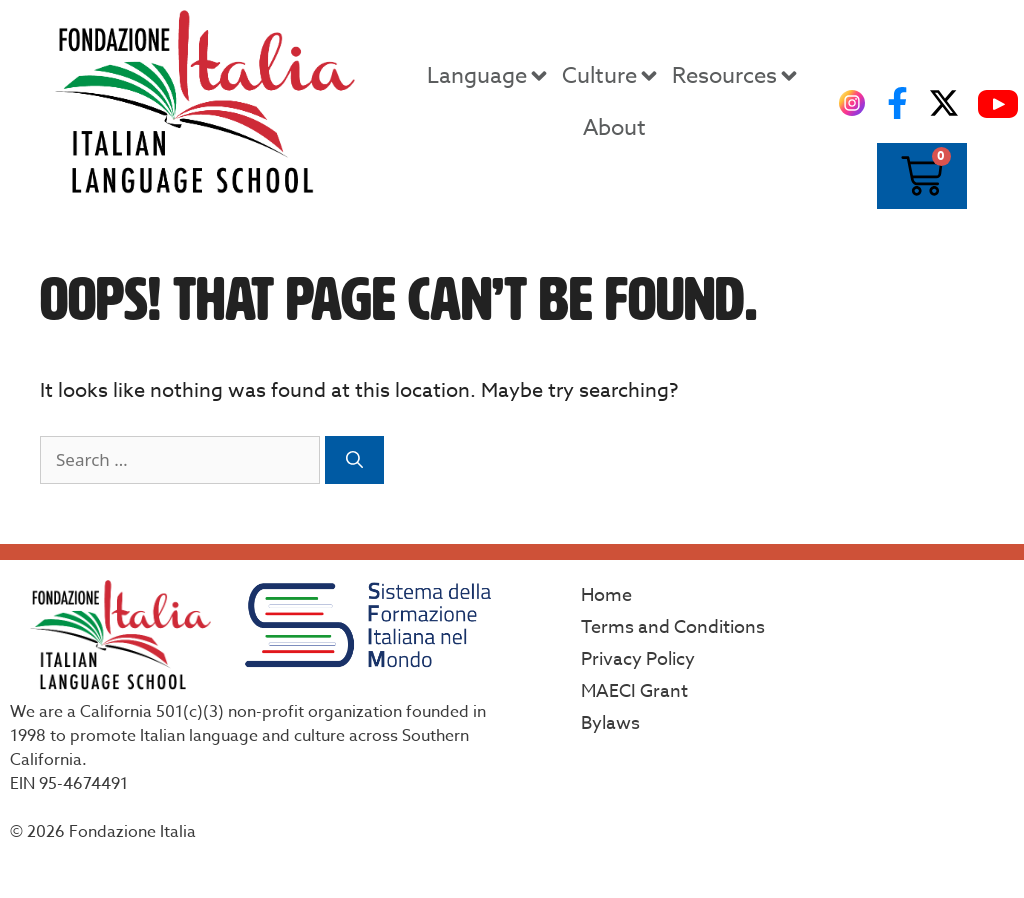 This screenshot has width=1024, height=898. Describe the element at coordinates (610, 723) in the screenshot. I see `Bylaws` at that location.